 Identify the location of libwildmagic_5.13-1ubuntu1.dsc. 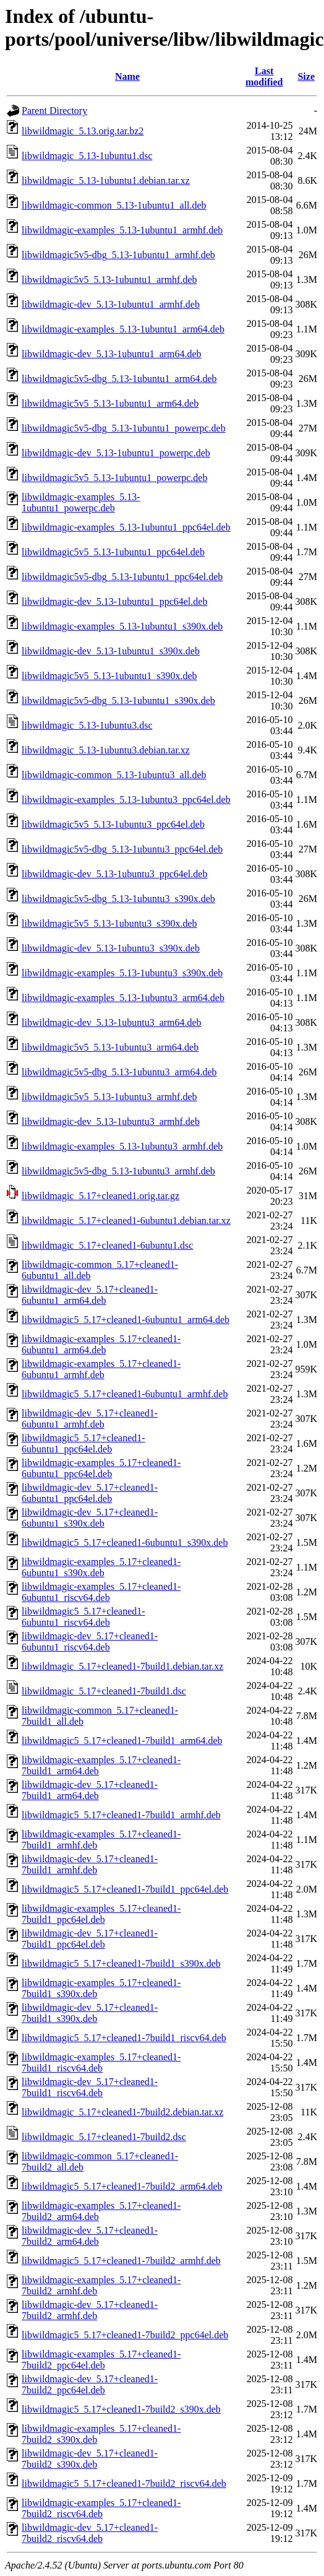
(87, 155).